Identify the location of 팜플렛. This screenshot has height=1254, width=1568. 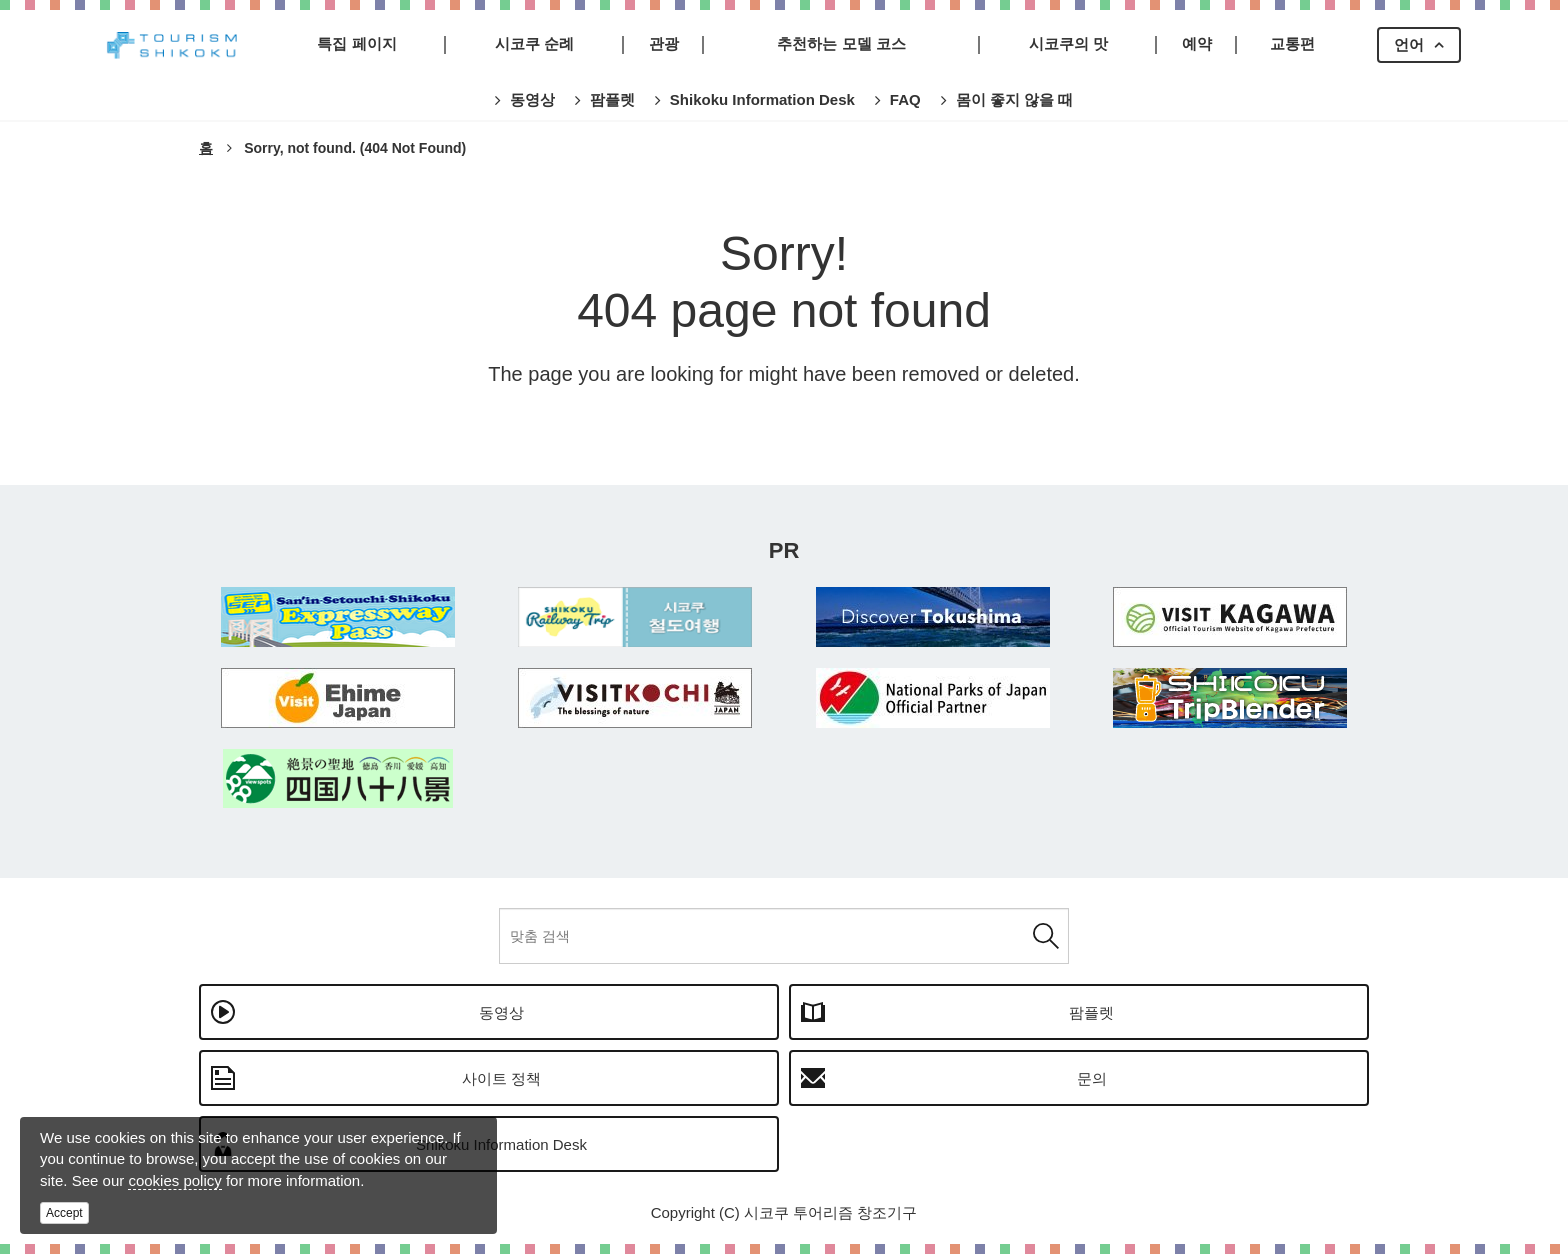
(1091, 1012).